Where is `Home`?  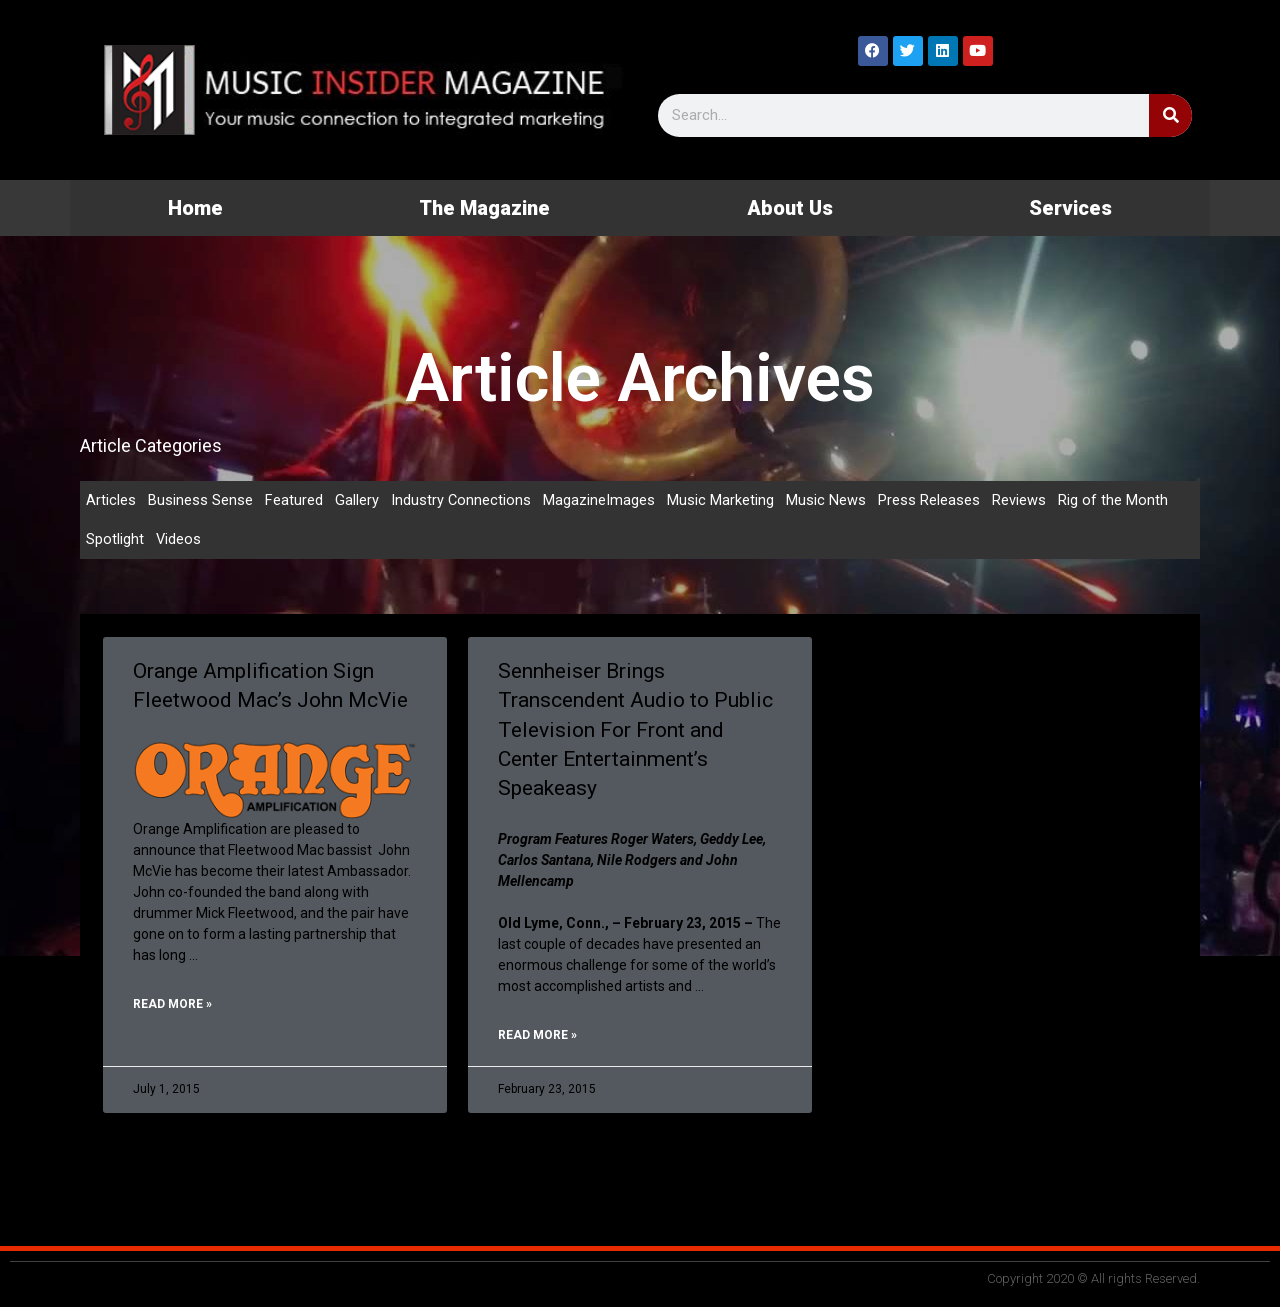
Home is located at coordinates (195, 208).